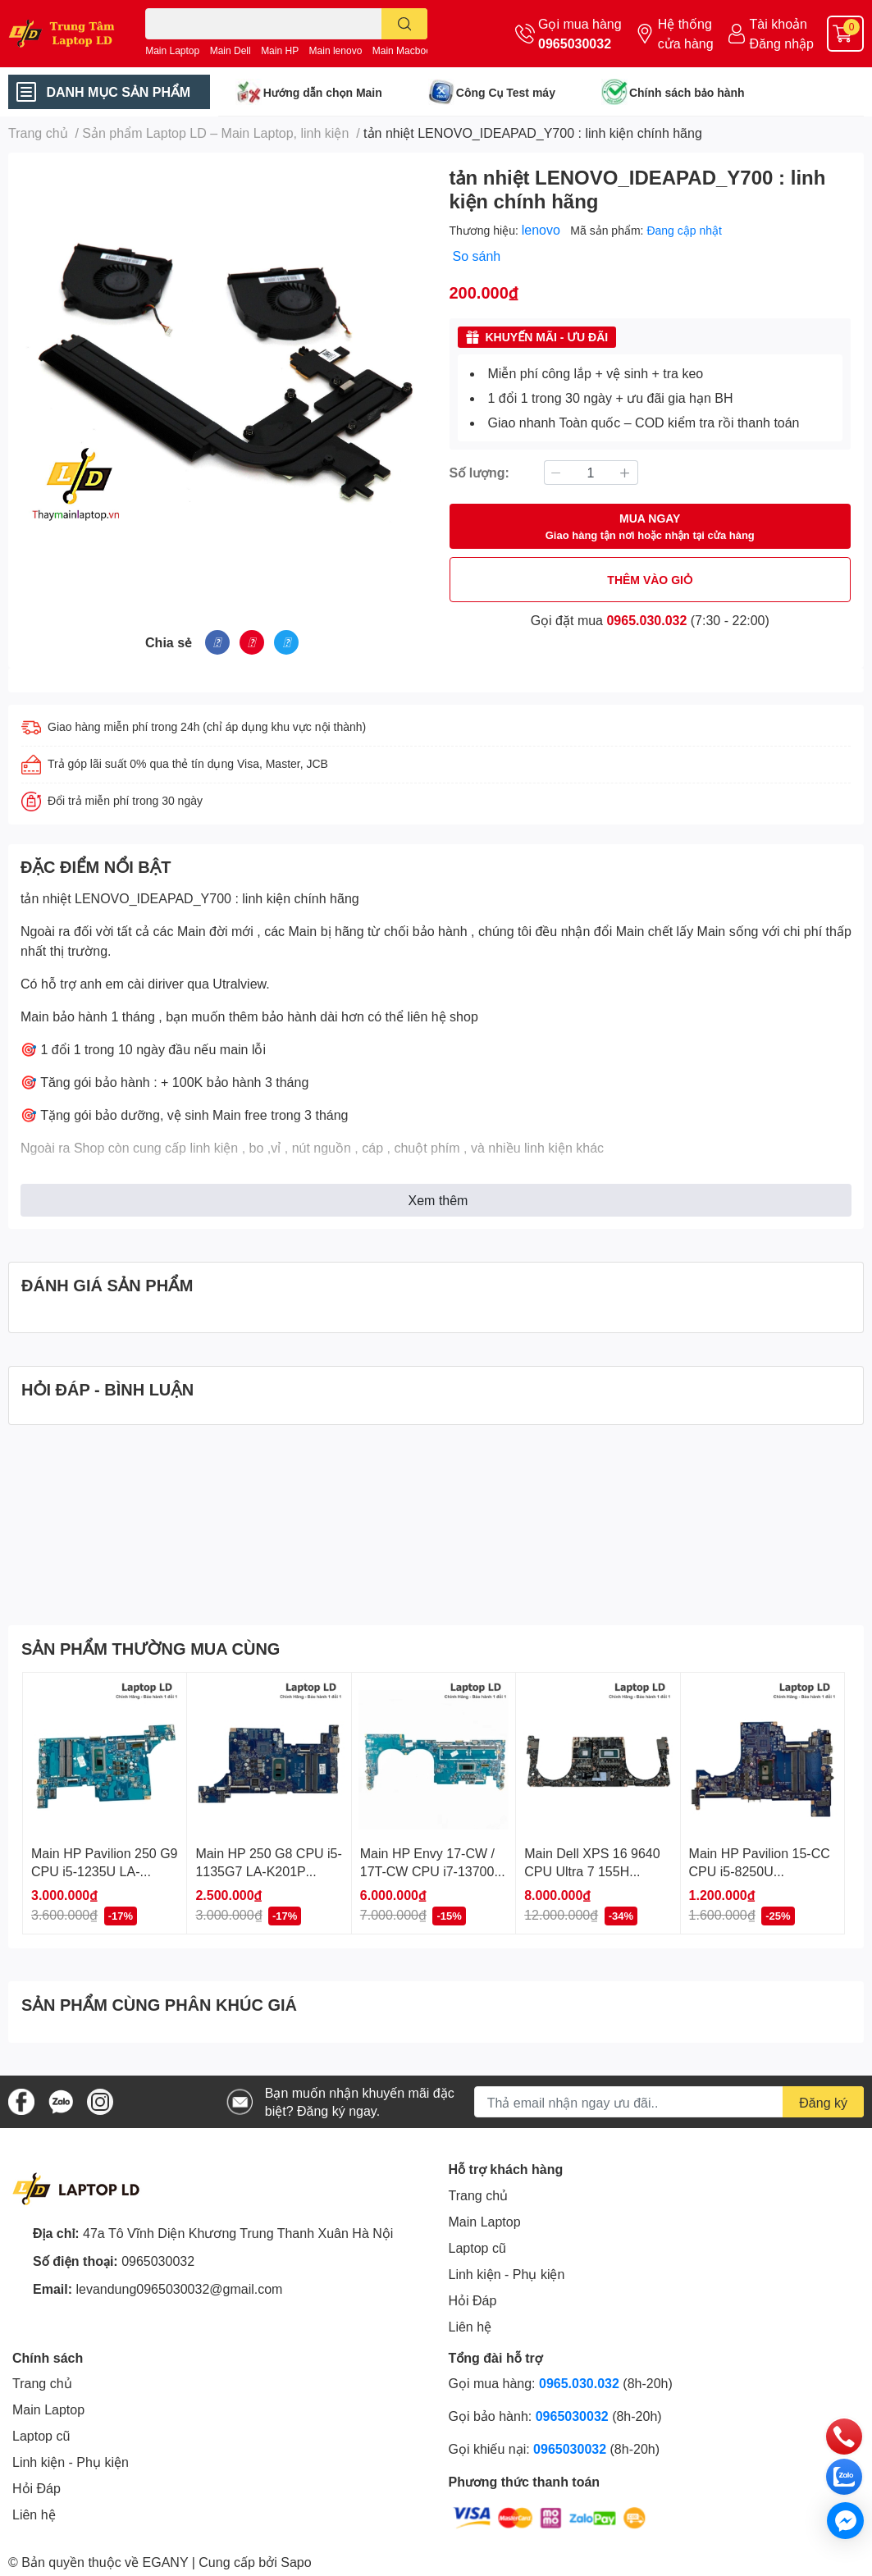 The width and height of the screenshot is (872, 2576). I want to click on Xem thêm, so click(438, 1200).